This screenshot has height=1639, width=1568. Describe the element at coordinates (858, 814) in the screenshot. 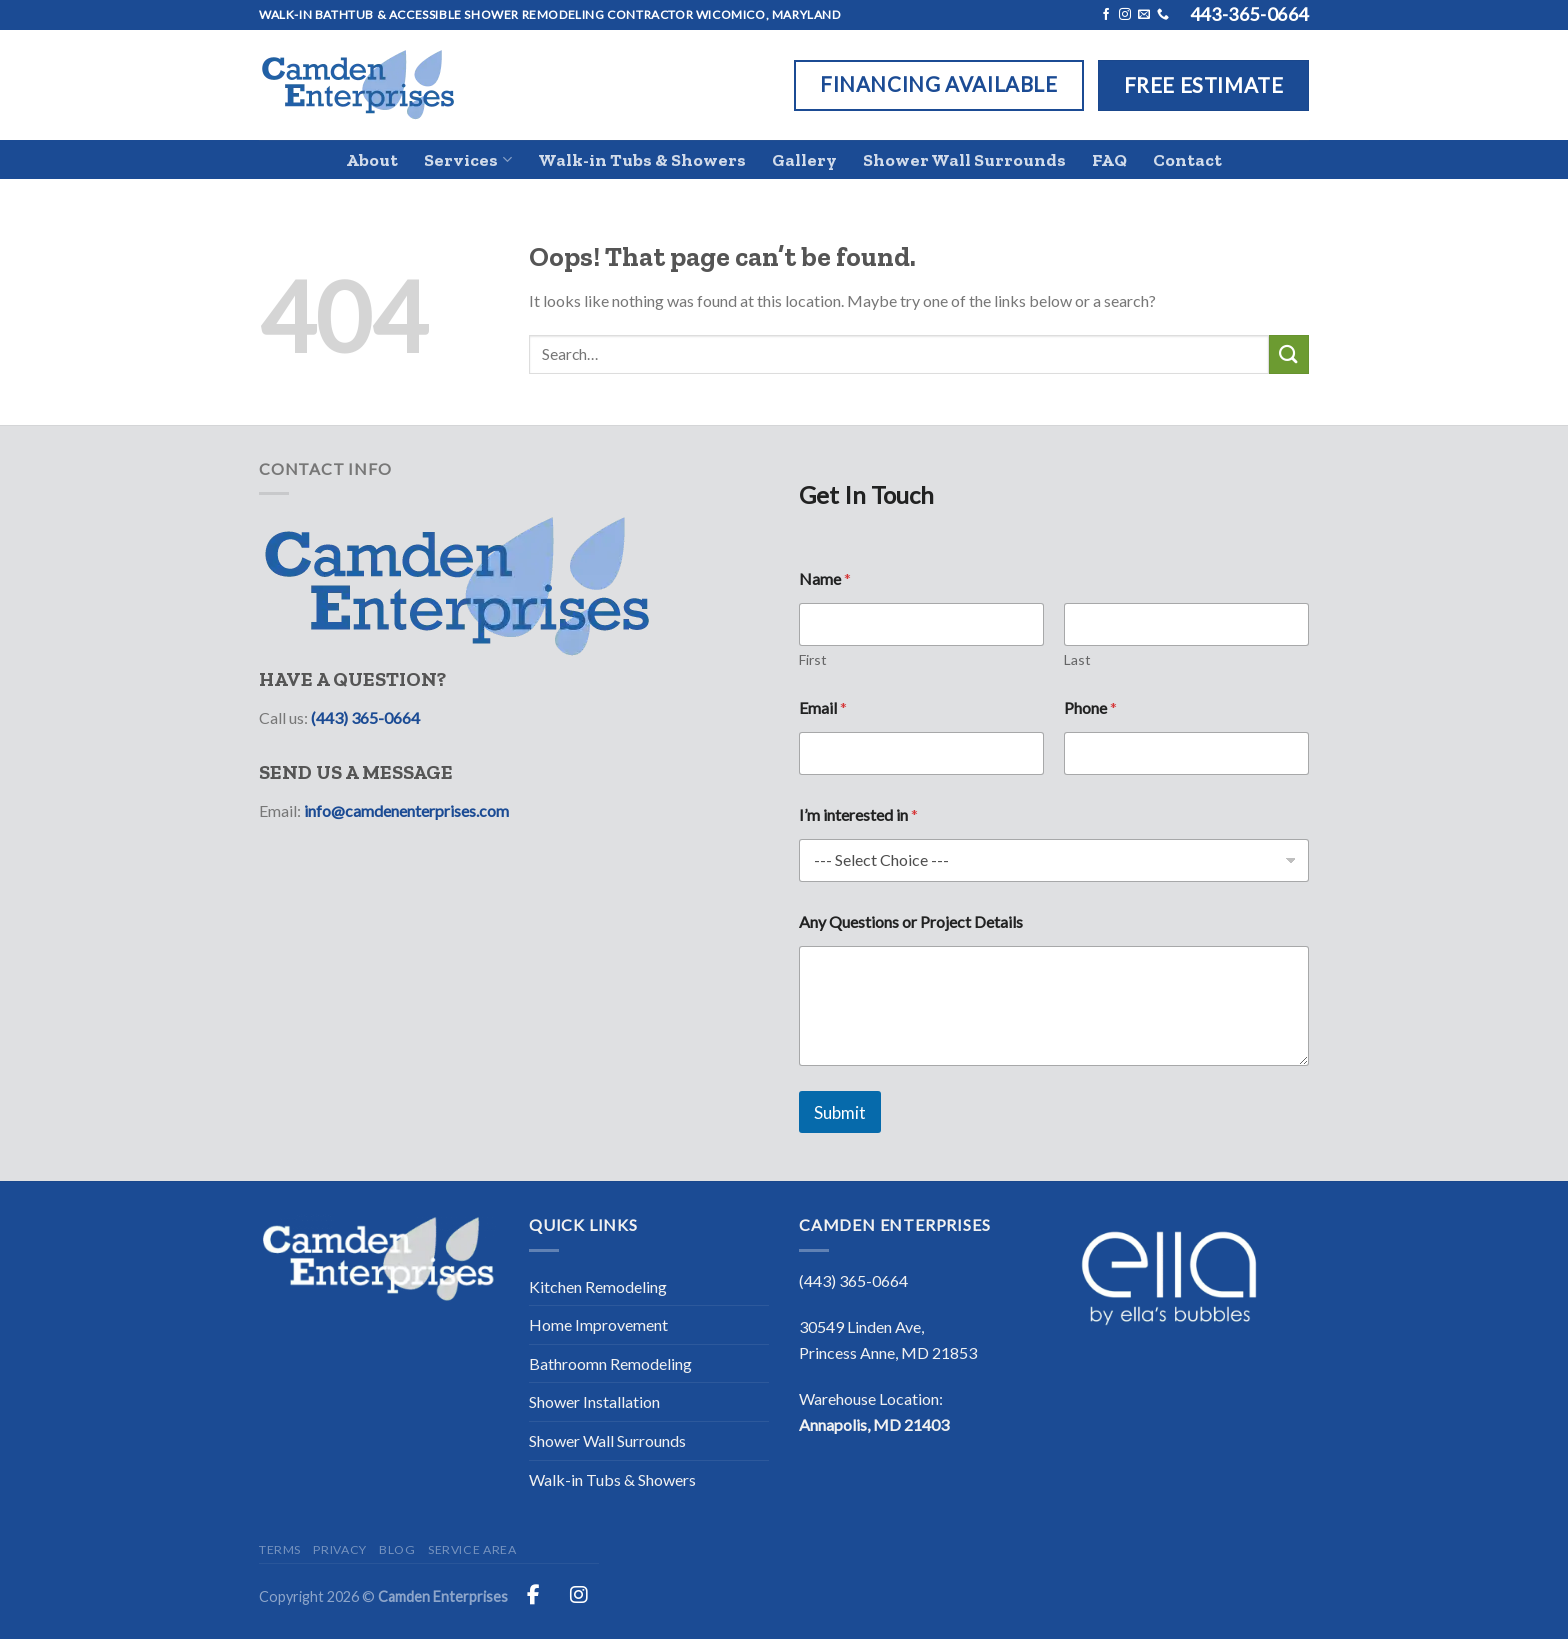

I see `I’m interested in` at that location.